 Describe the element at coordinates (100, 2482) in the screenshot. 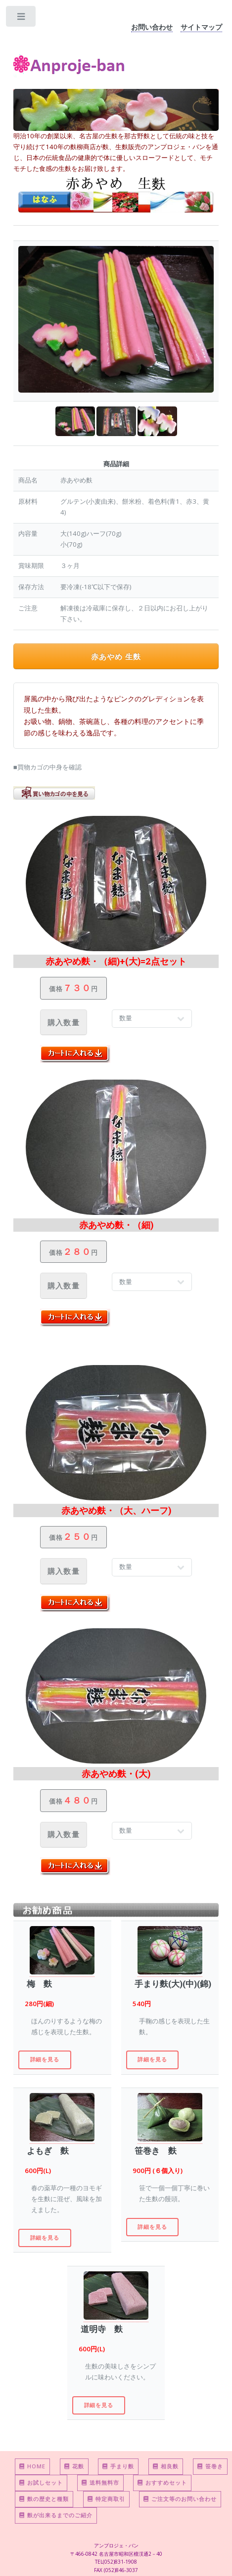

I see `送料無料市` at that location.